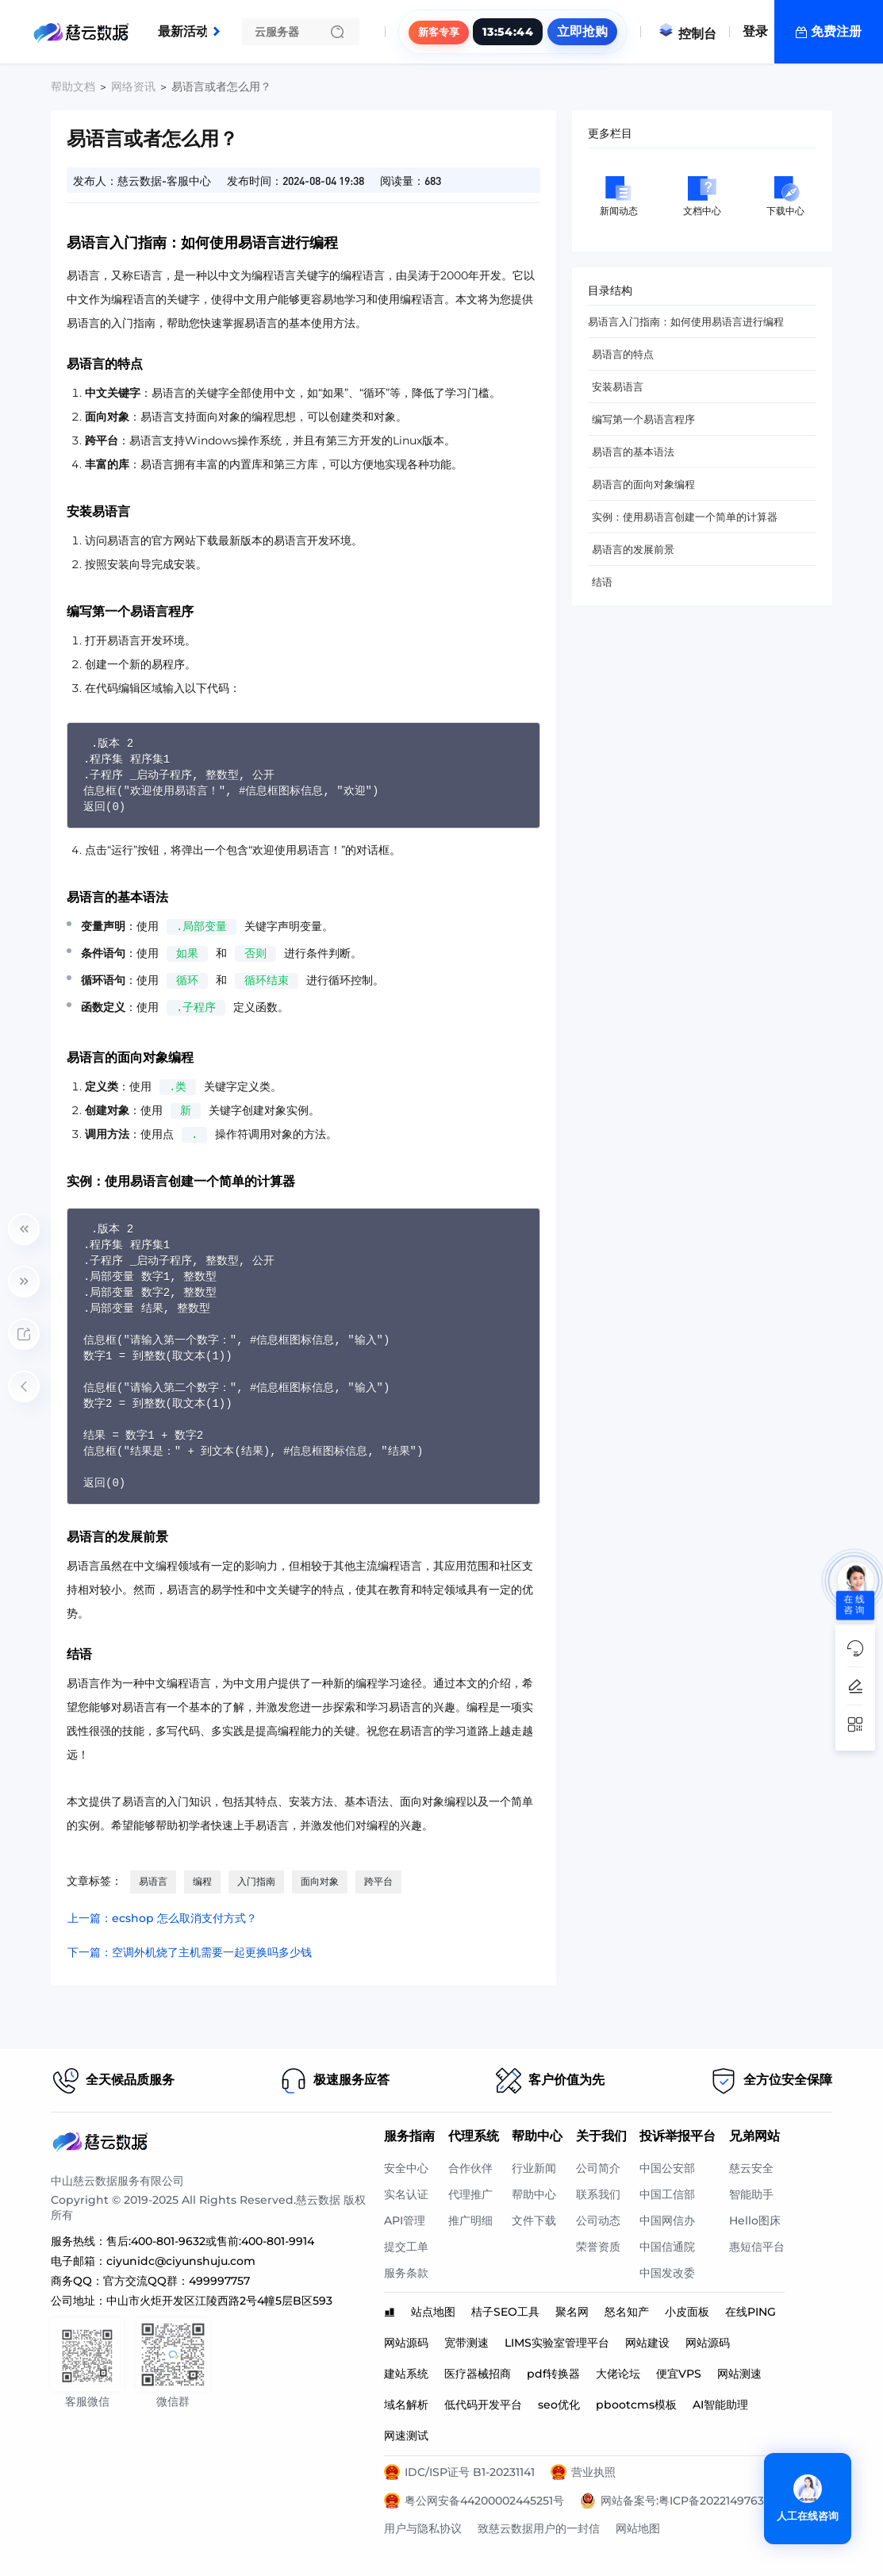 This screenshot has height=2576, width=883. Describe the element at coordinates (210, 2241) in the screenshot. I see `售后:400-801-9632或售前:400-801-9914` at that location.